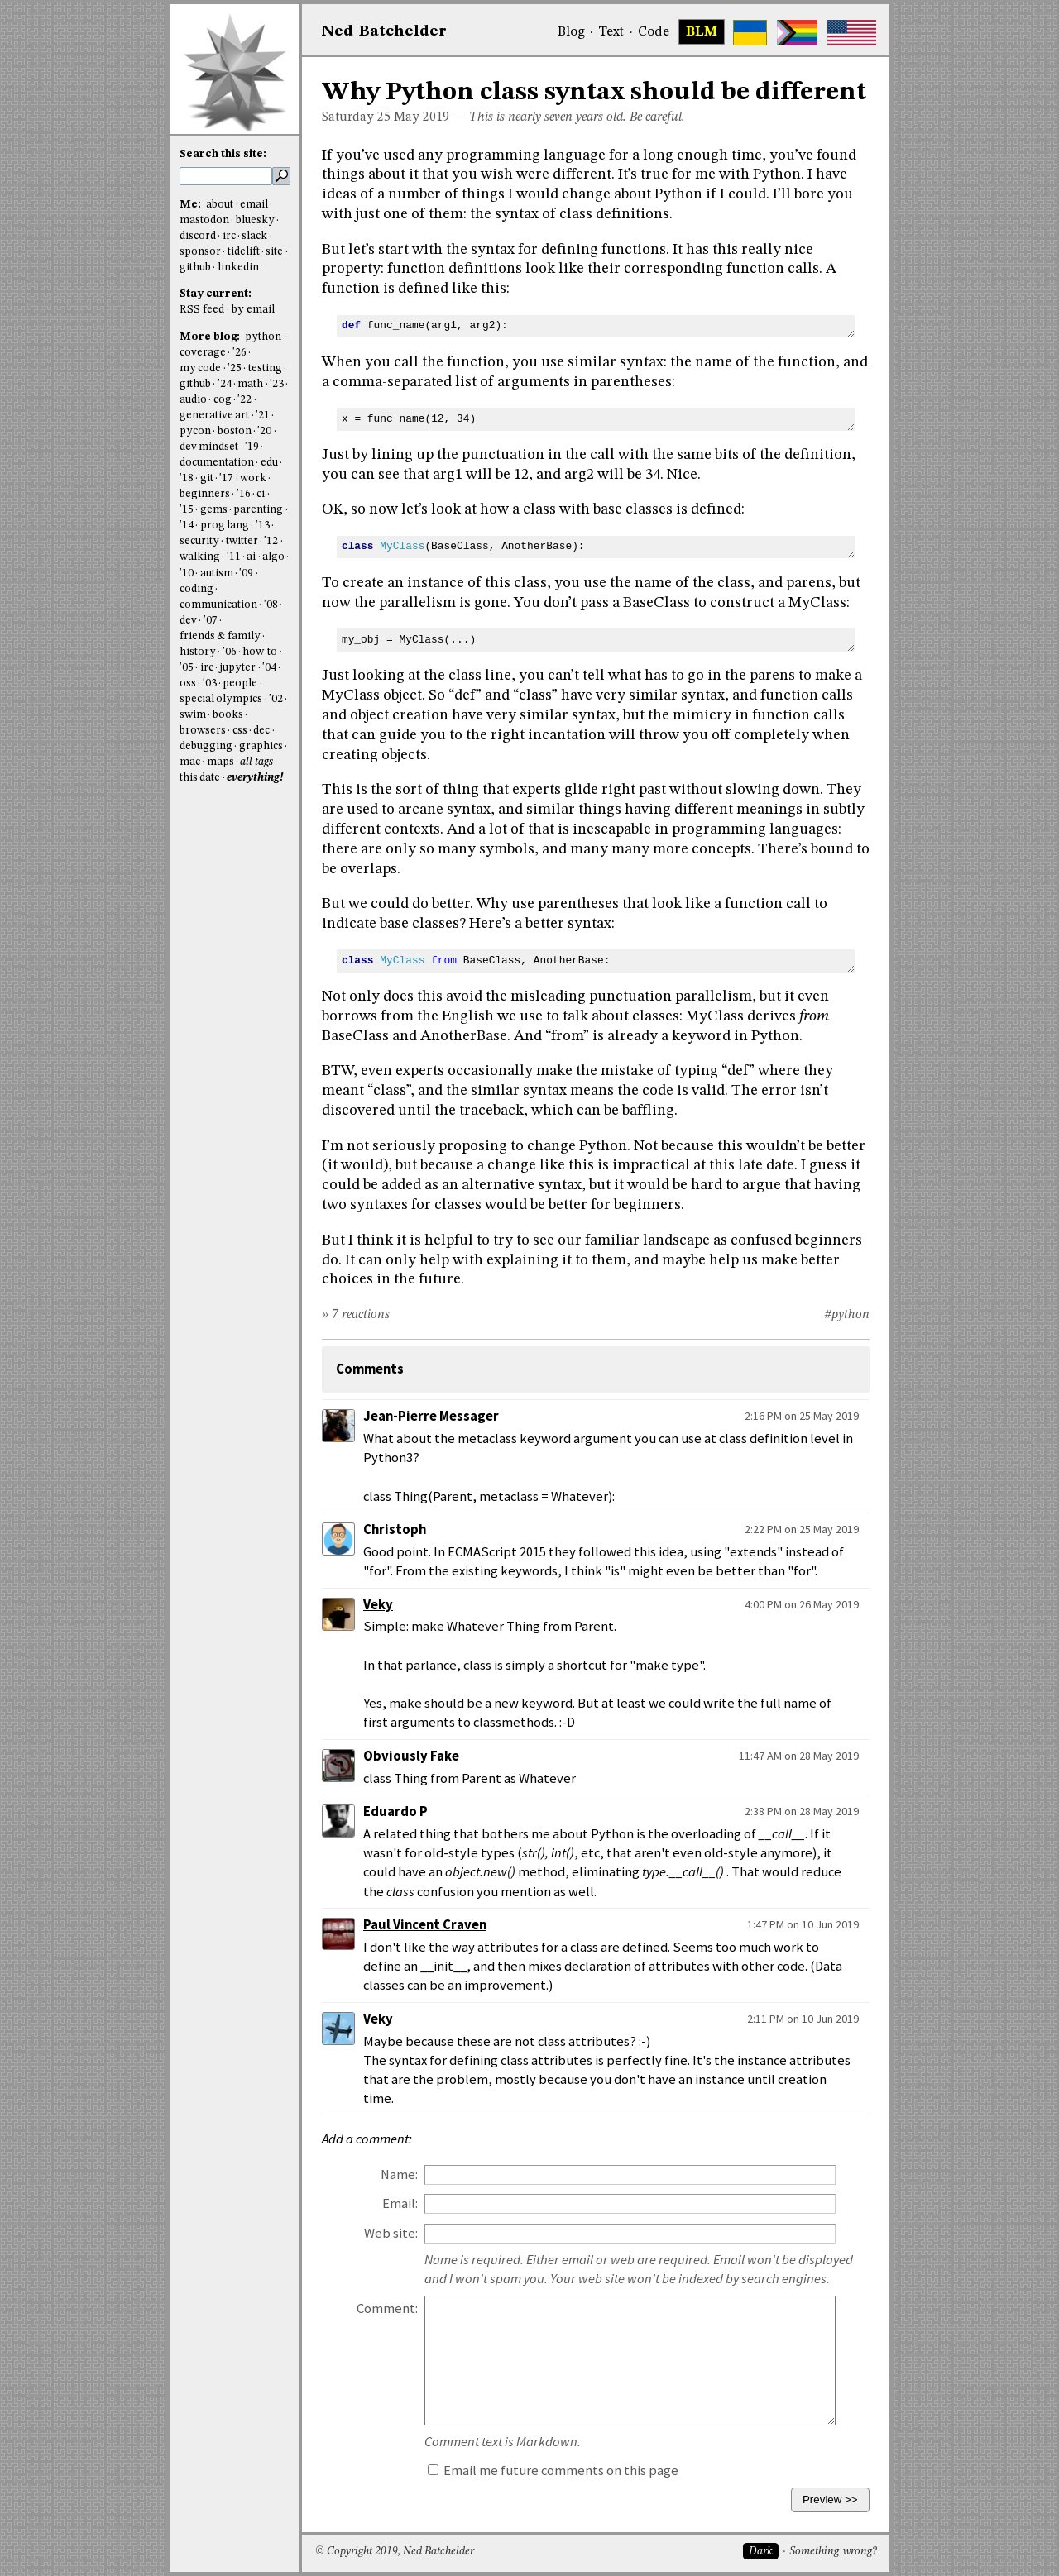 This screenshot has width=1059, height=2576. I want to click on twitter, so click(242, 541).